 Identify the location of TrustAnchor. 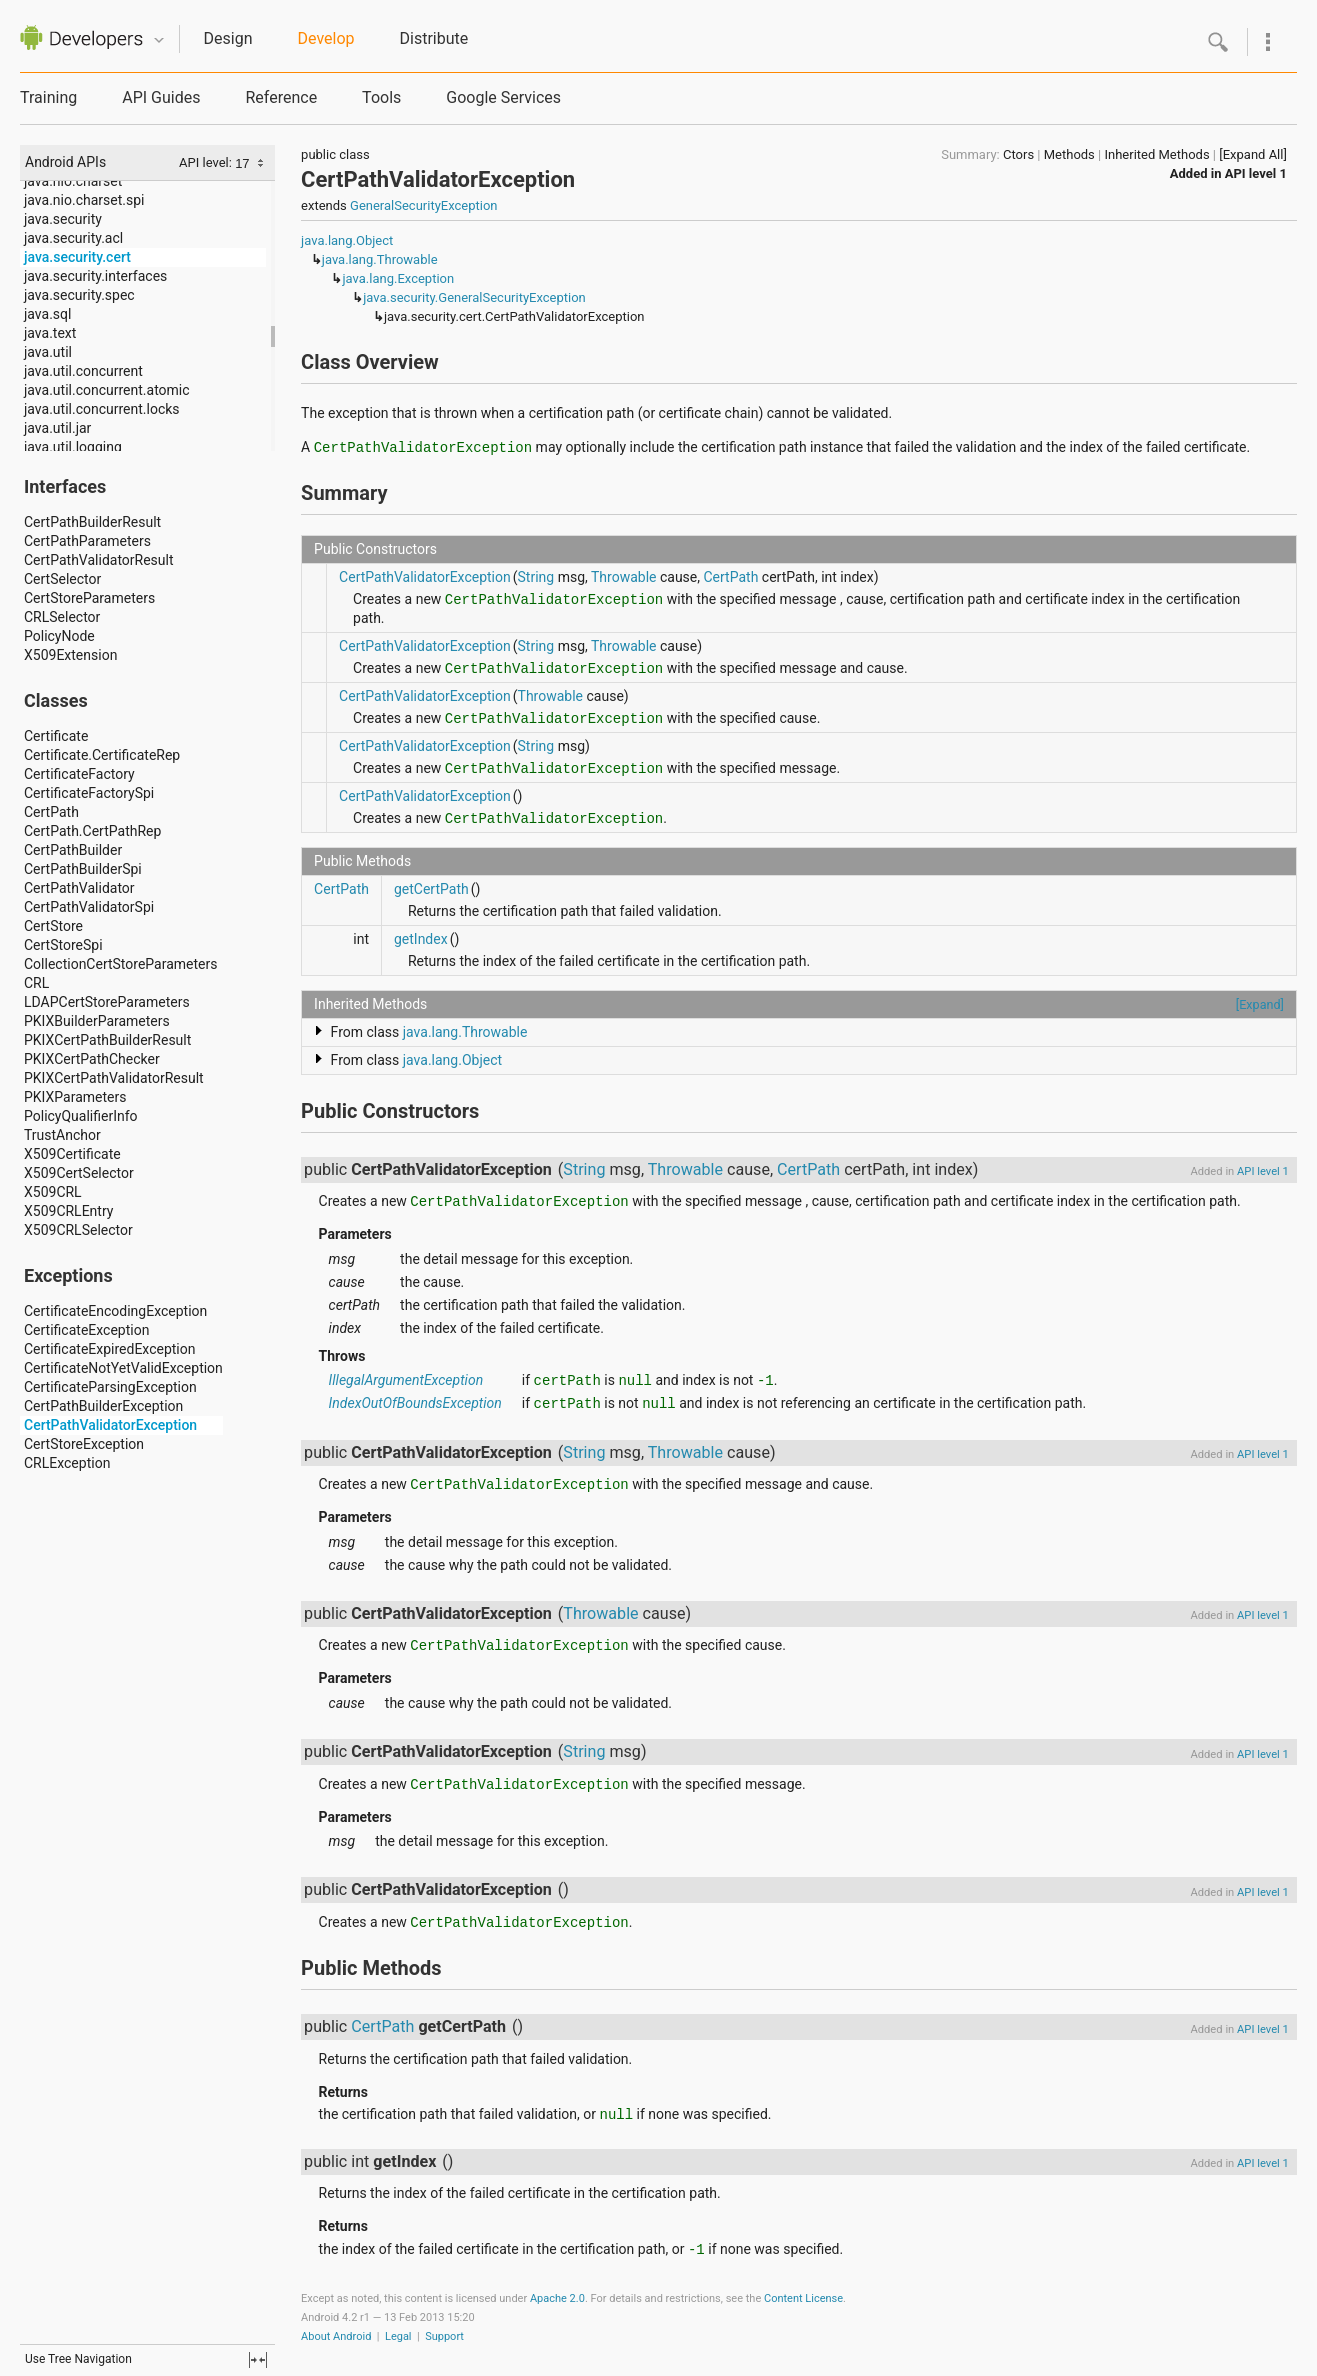
(62, 1135).